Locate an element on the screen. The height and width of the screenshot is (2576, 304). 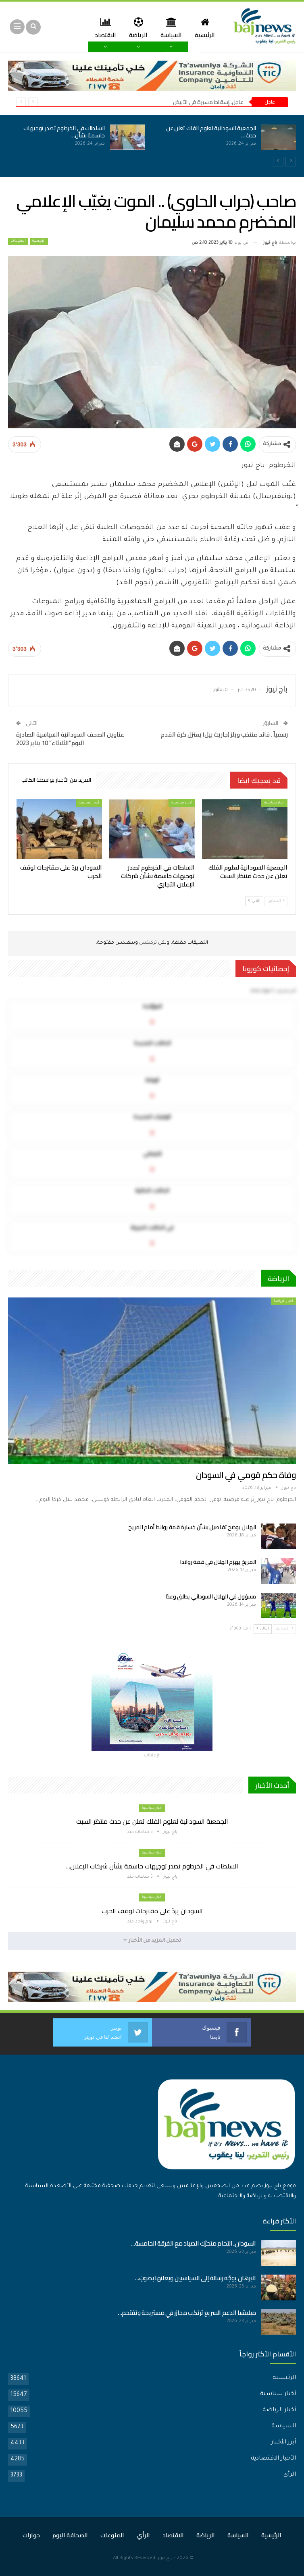
ميليشيا الدعم السريع ترتكب مجازر في مستريحة وتقتحم… is located at coordinates (187, 2313).